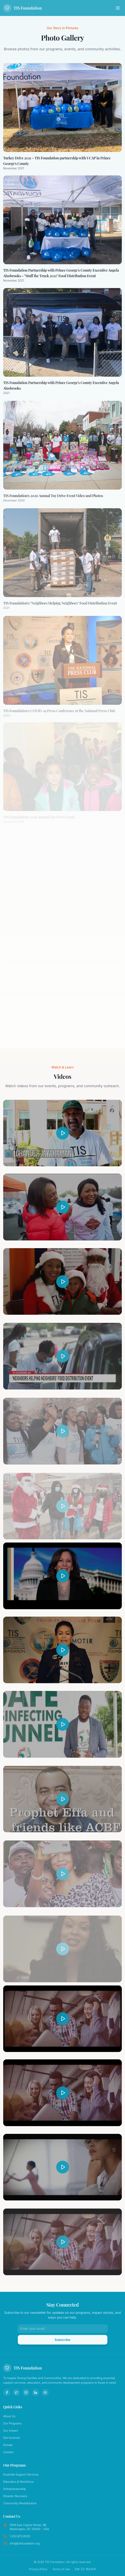 This screenshot has height=2576, width=125. Describe the element at coordinates (45, 2392) in the screenshot. I see `[YouTube]` at that location.